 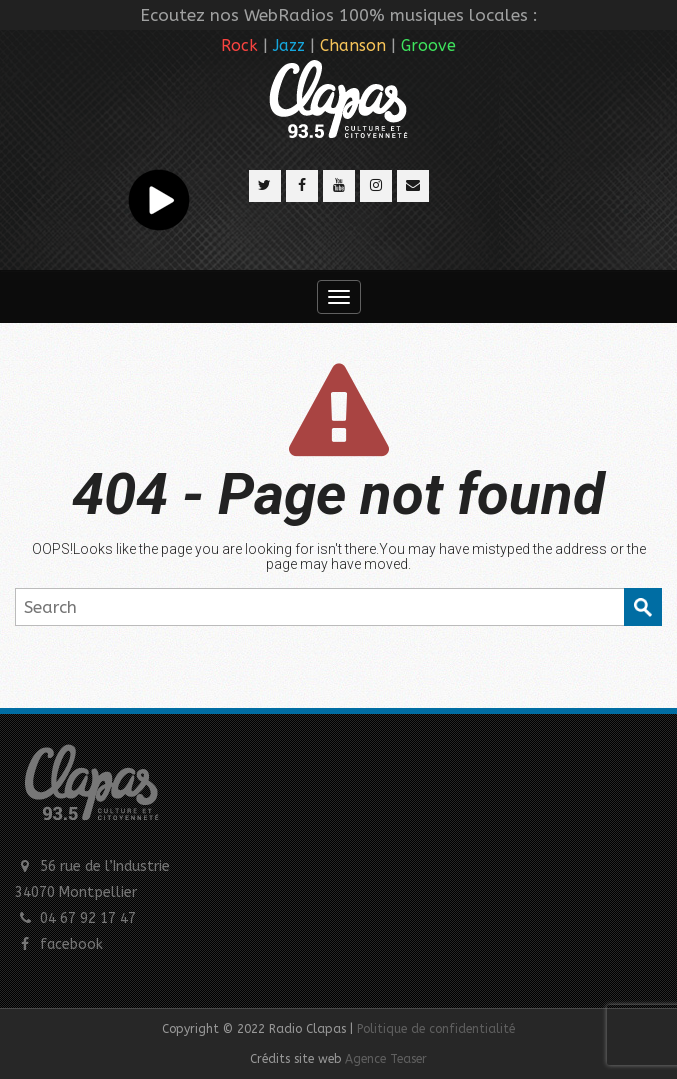 I want to click on Groove, so click(x=428, y=45).